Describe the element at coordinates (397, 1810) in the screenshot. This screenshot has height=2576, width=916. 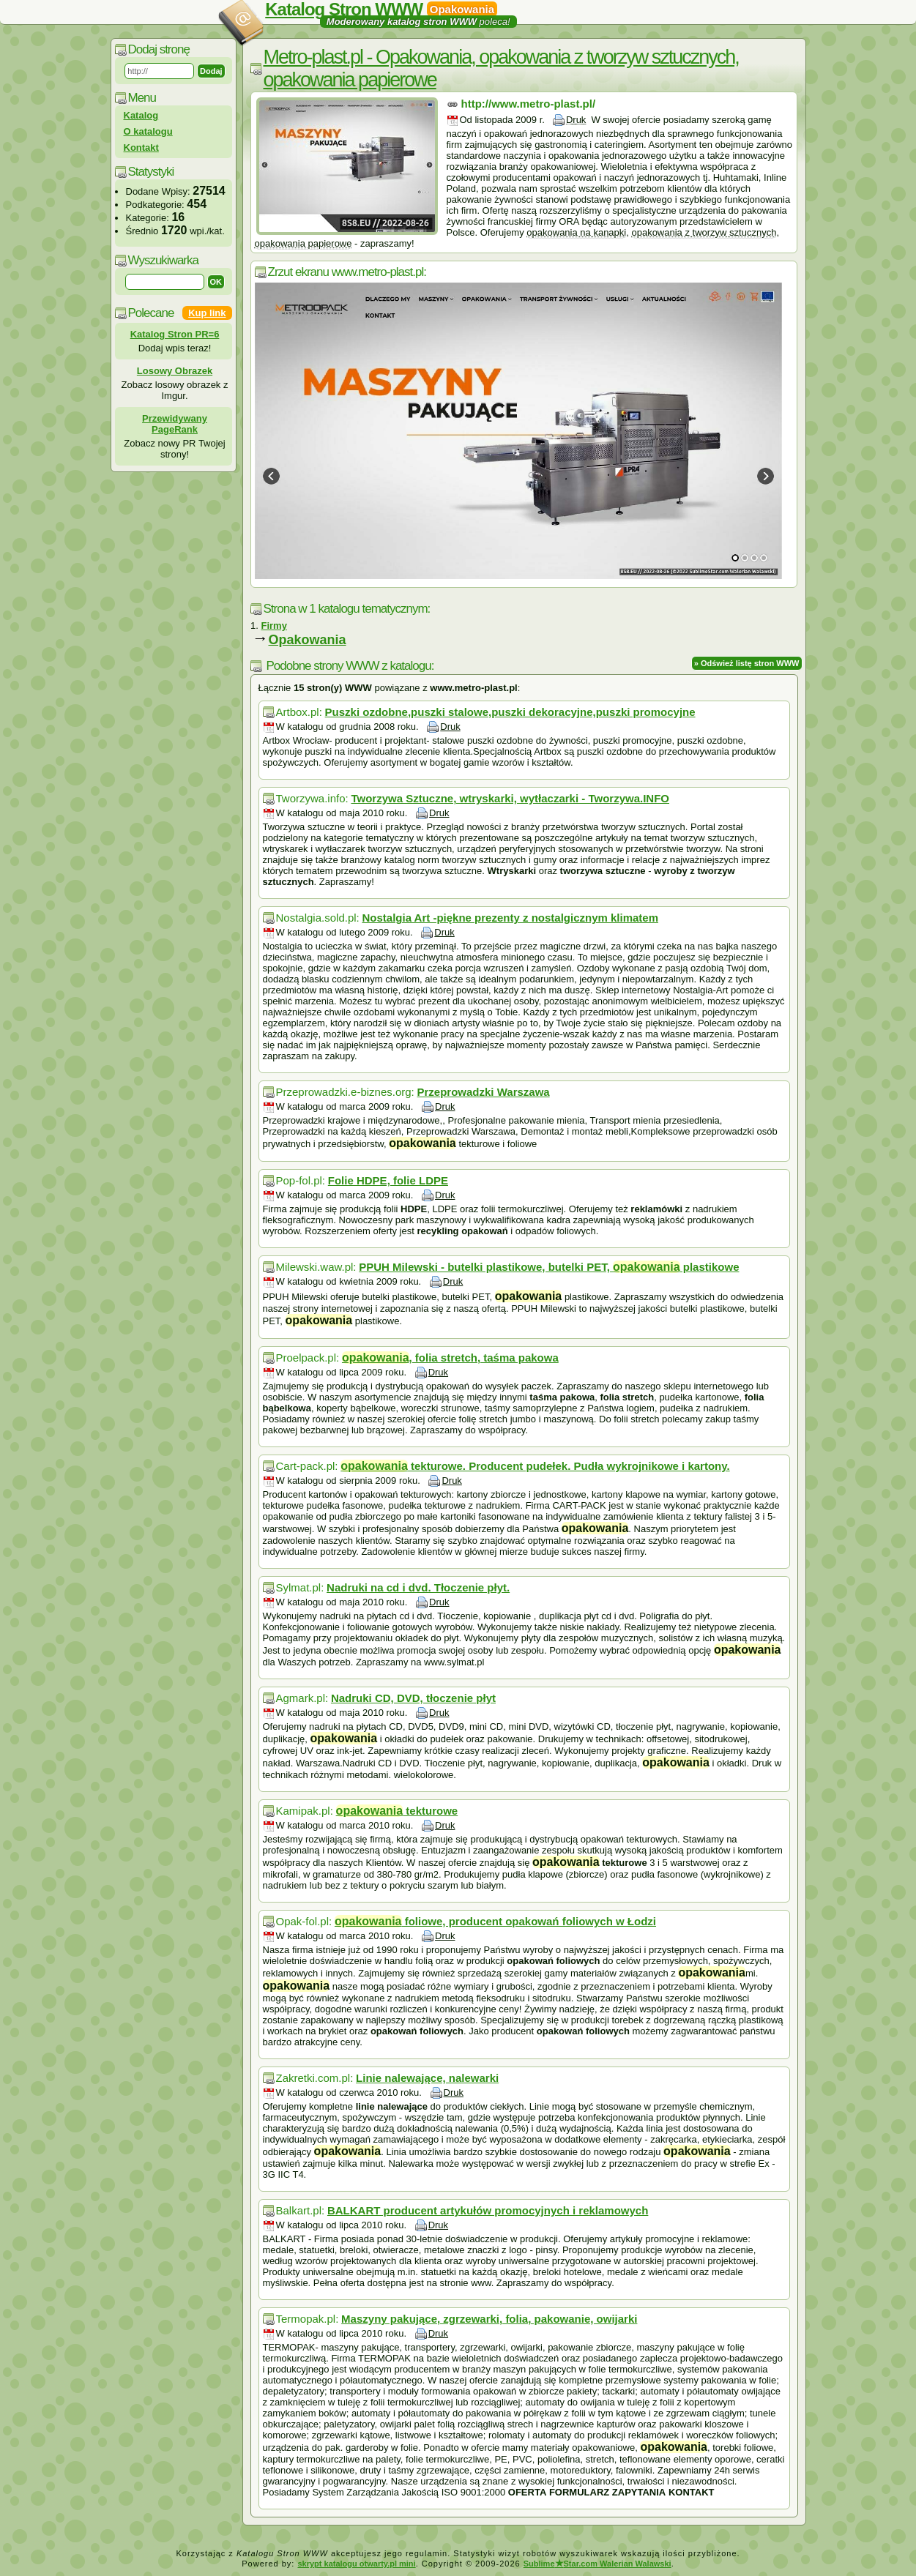
I see `tekturowe` at that location.